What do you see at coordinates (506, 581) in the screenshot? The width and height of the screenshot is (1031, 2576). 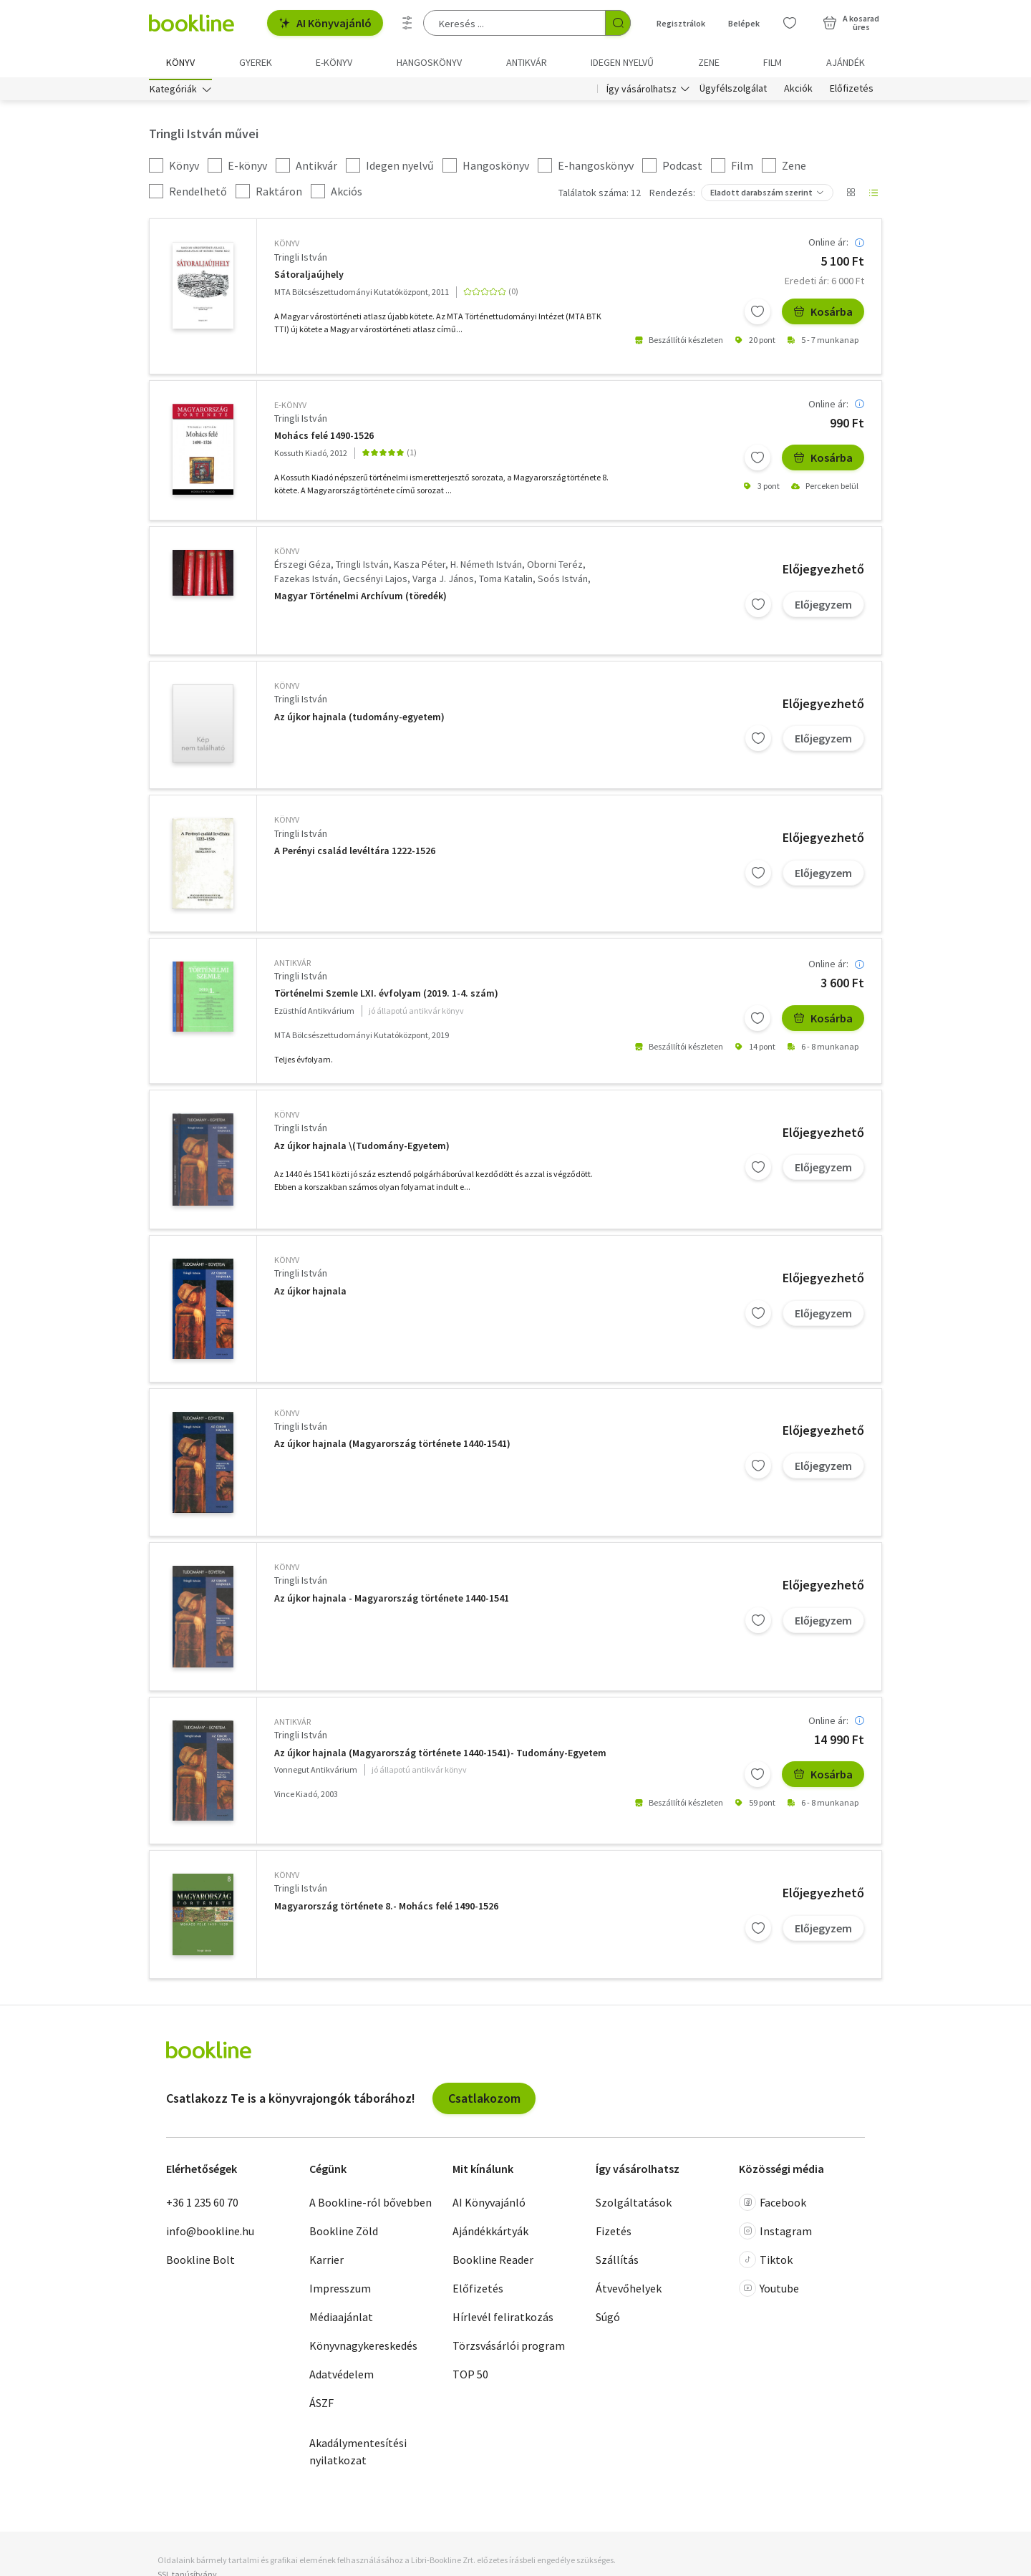 I see `Toma Katalin` at bounding box center [506, 581].